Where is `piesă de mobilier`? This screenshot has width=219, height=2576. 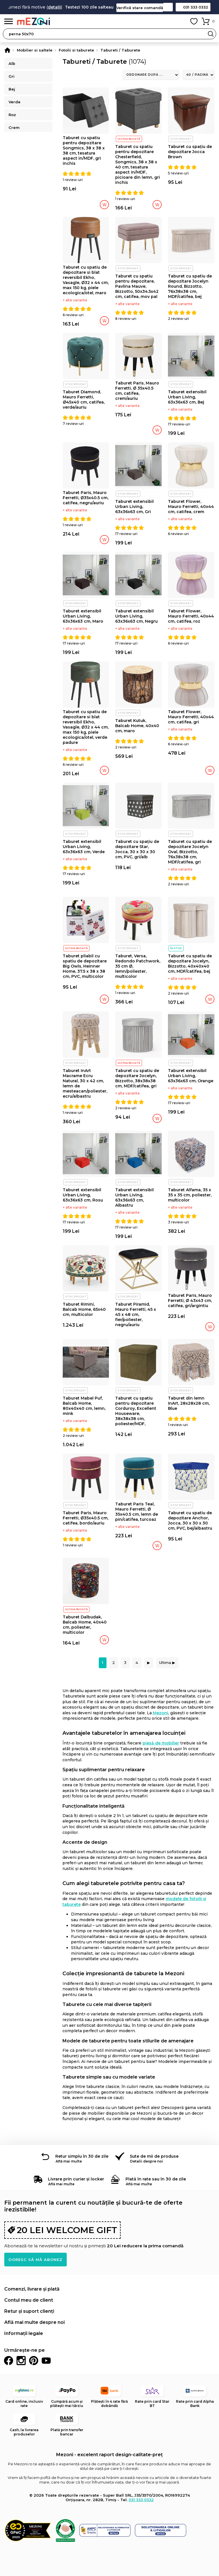
piesă de mobilier is located at coordinates (161, 1743).